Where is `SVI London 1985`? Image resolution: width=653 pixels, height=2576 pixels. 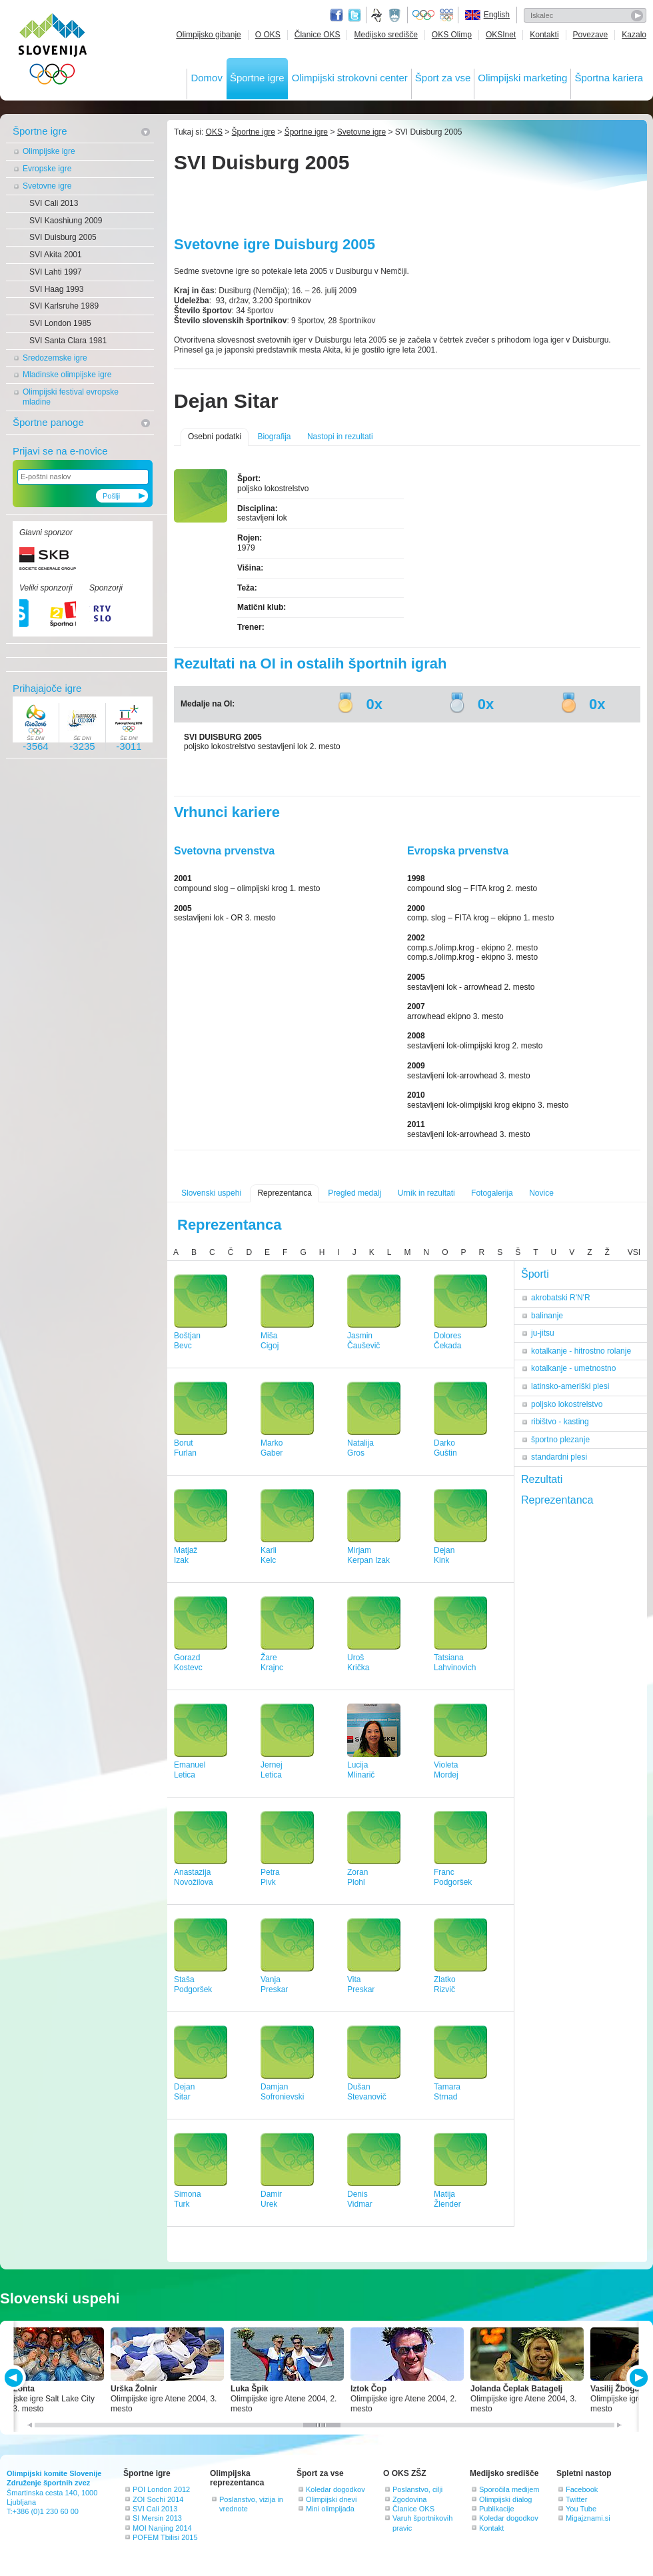 SVI London 1985 is located at coordinates (60, 323).